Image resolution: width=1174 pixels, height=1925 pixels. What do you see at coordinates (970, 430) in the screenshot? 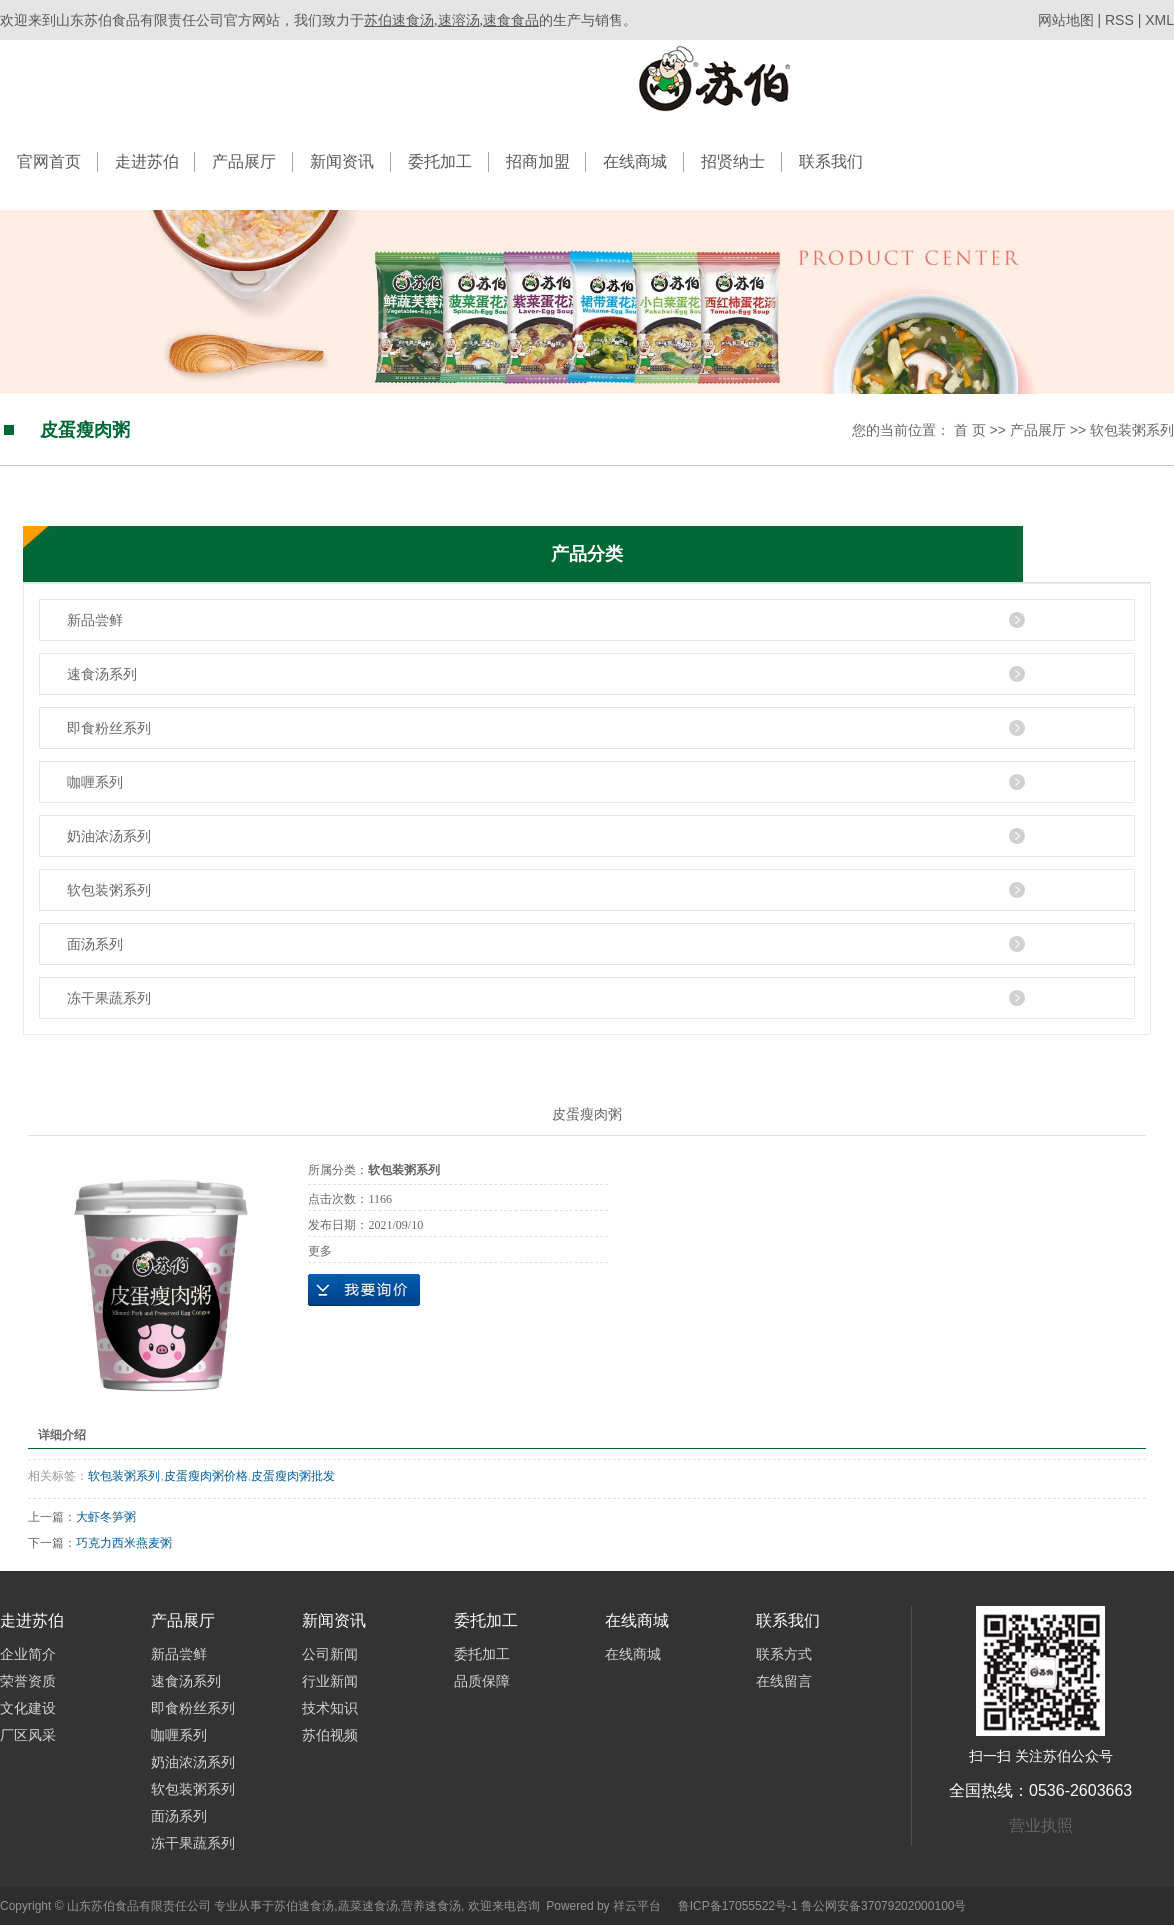
I see `首 页` at bounding box center [970, 430].